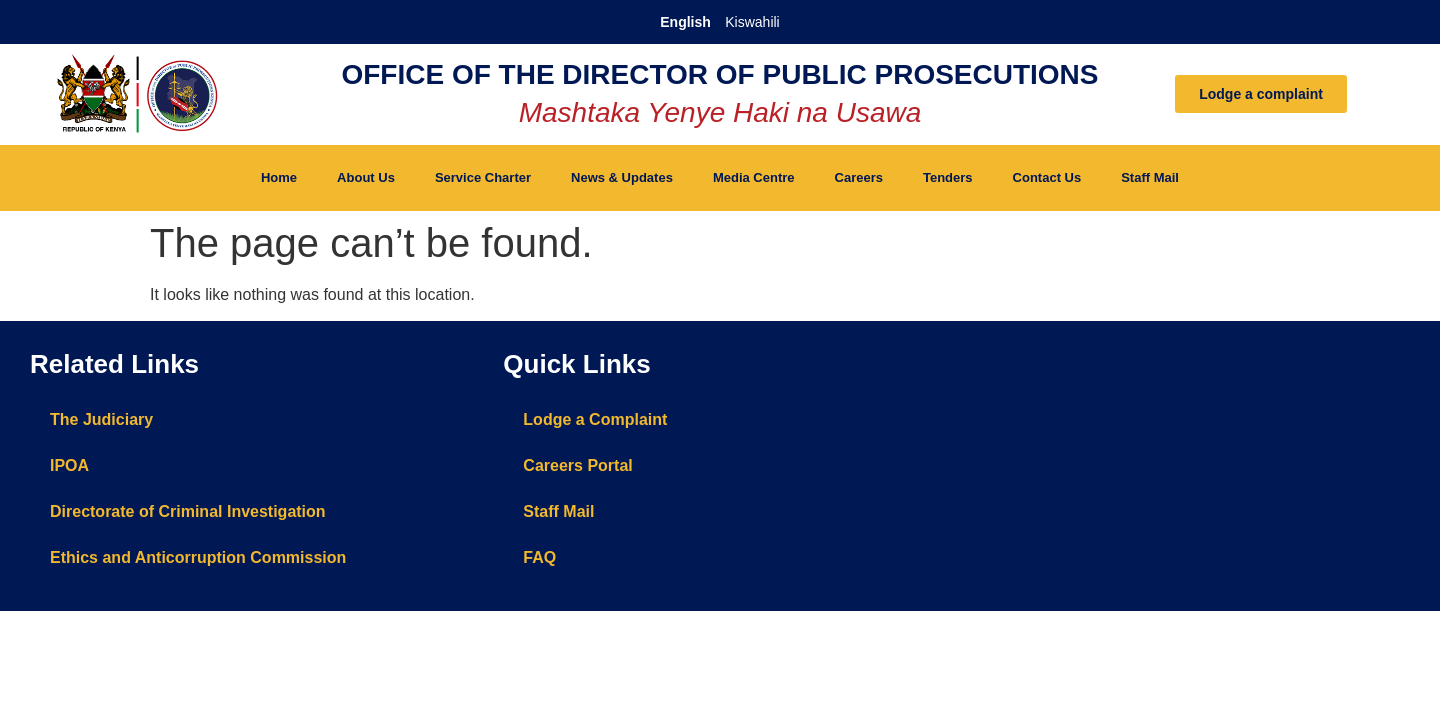  What do you see at coordinates (1150, 177) in the screenshot?
I see `Staff Mail` at bounding box center [1150, 177].